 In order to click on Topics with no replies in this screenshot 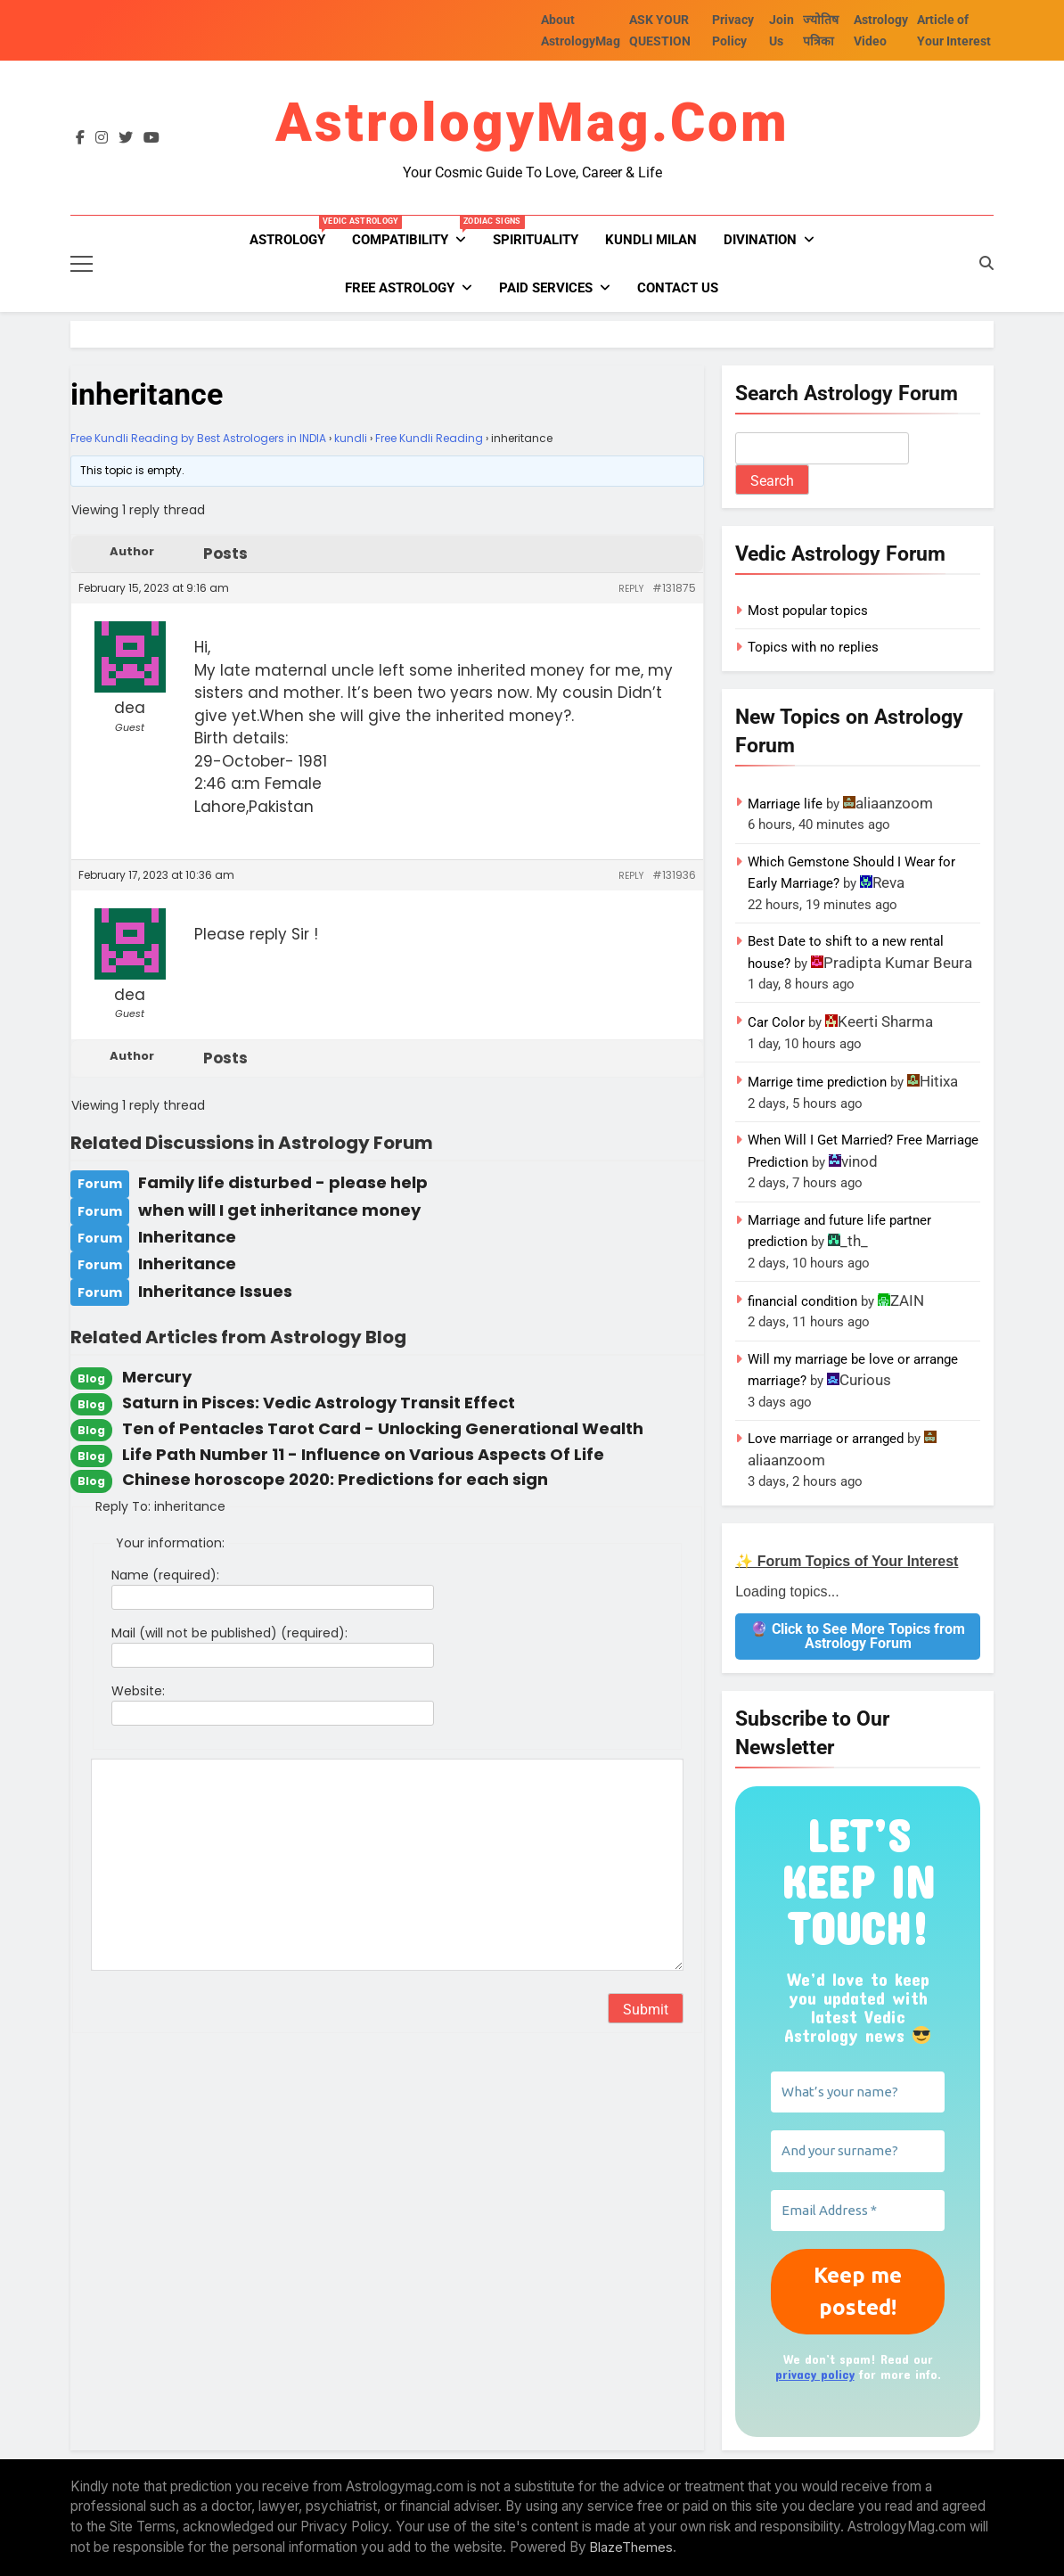, I will do `click(813, 647)`.